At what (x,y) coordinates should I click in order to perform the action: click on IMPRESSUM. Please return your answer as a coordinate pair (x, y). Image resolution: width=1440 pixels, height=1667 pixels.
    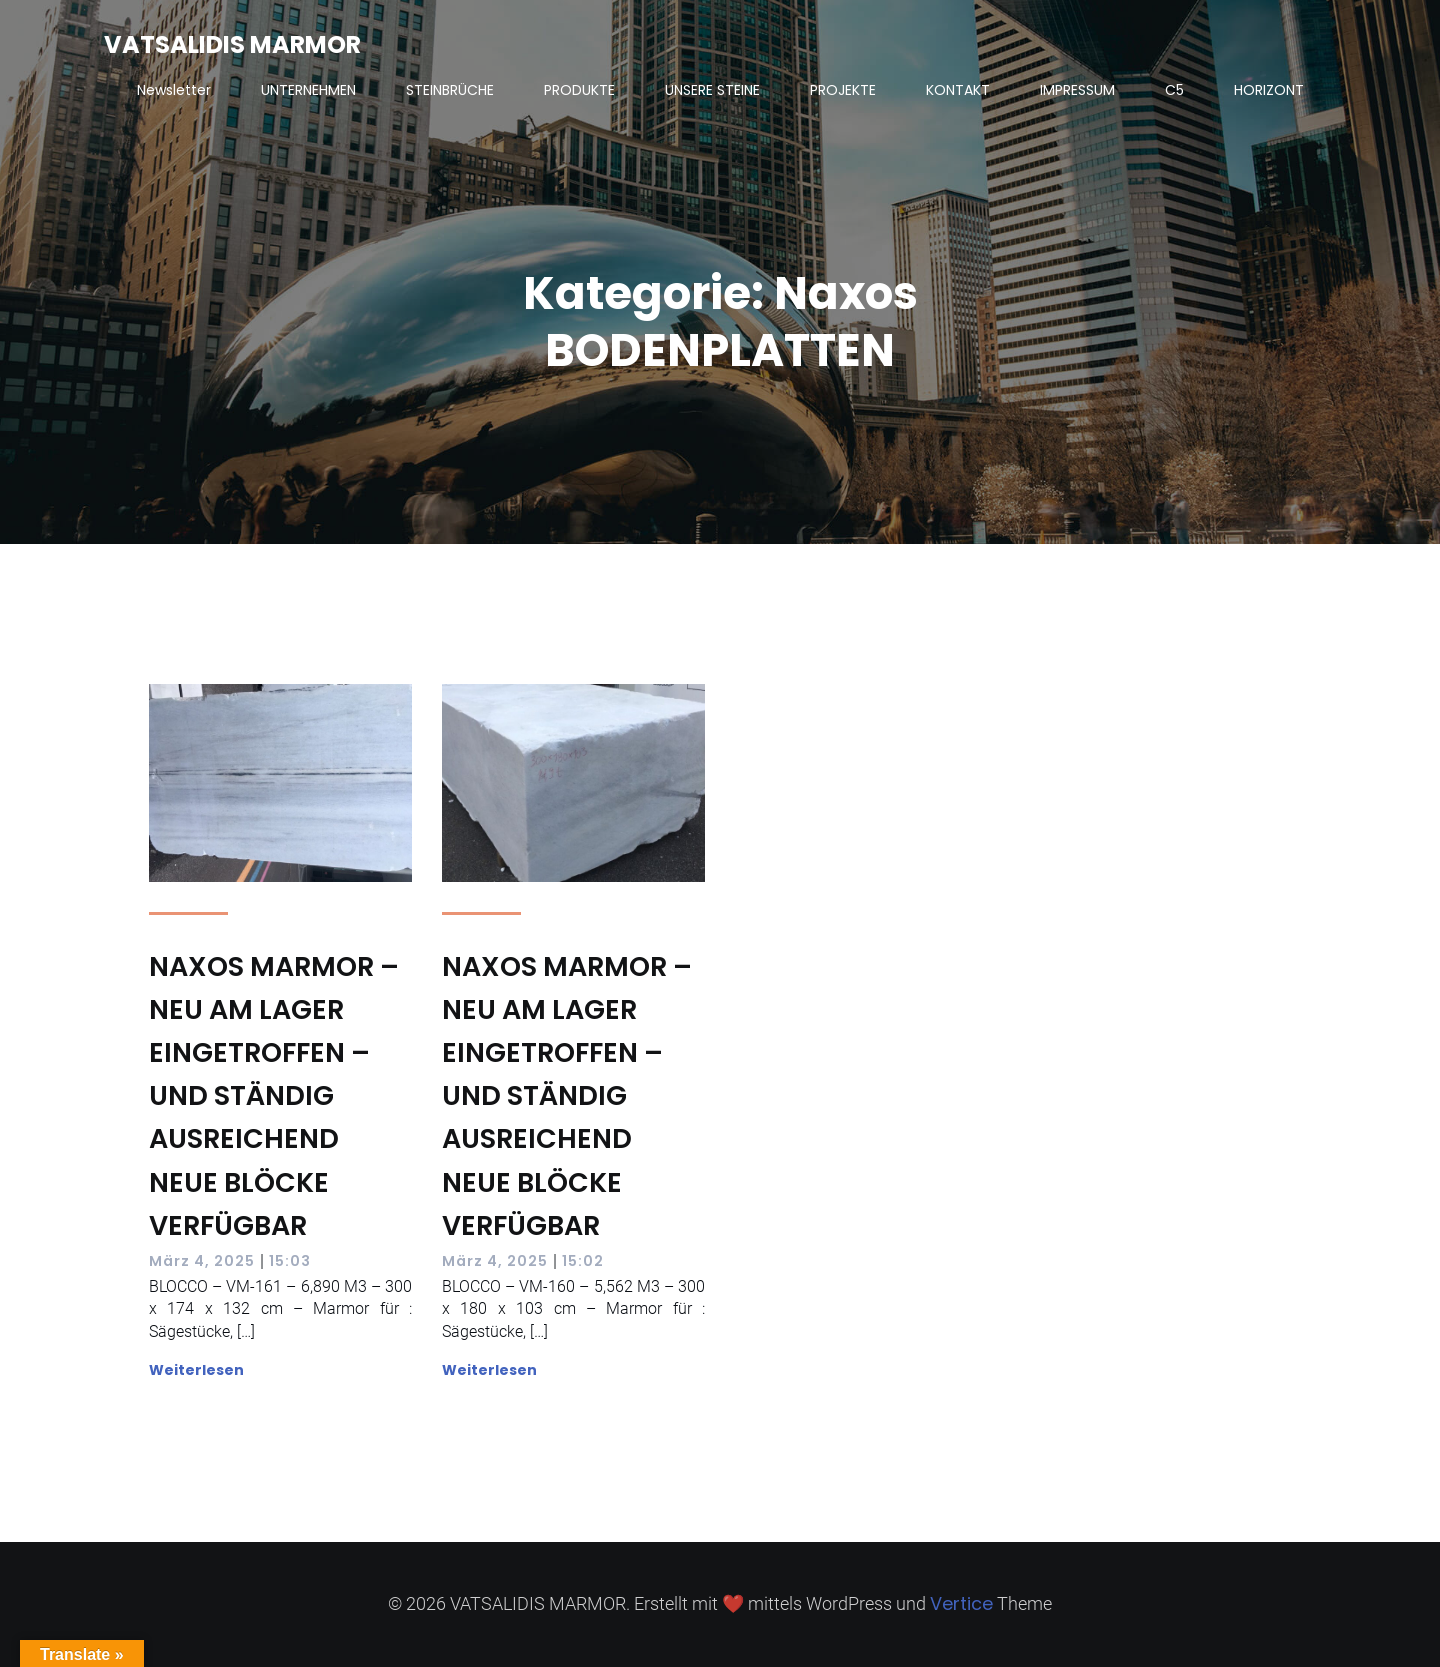
    Looking at the image, I should click on (1077, 90).